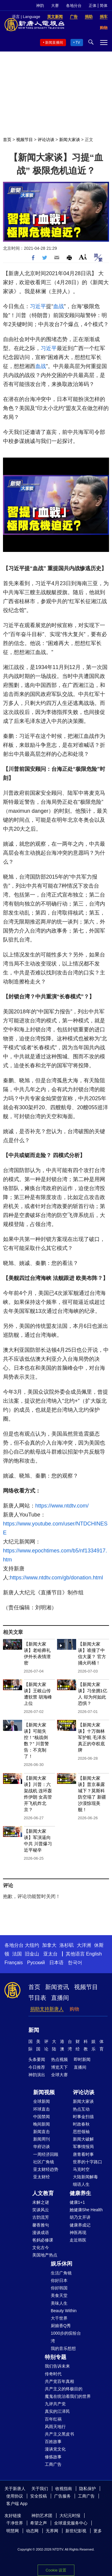  Describe the element at coordinates (85, 2176) in the screenshot. I see `大陆新闻解毒` at that location.